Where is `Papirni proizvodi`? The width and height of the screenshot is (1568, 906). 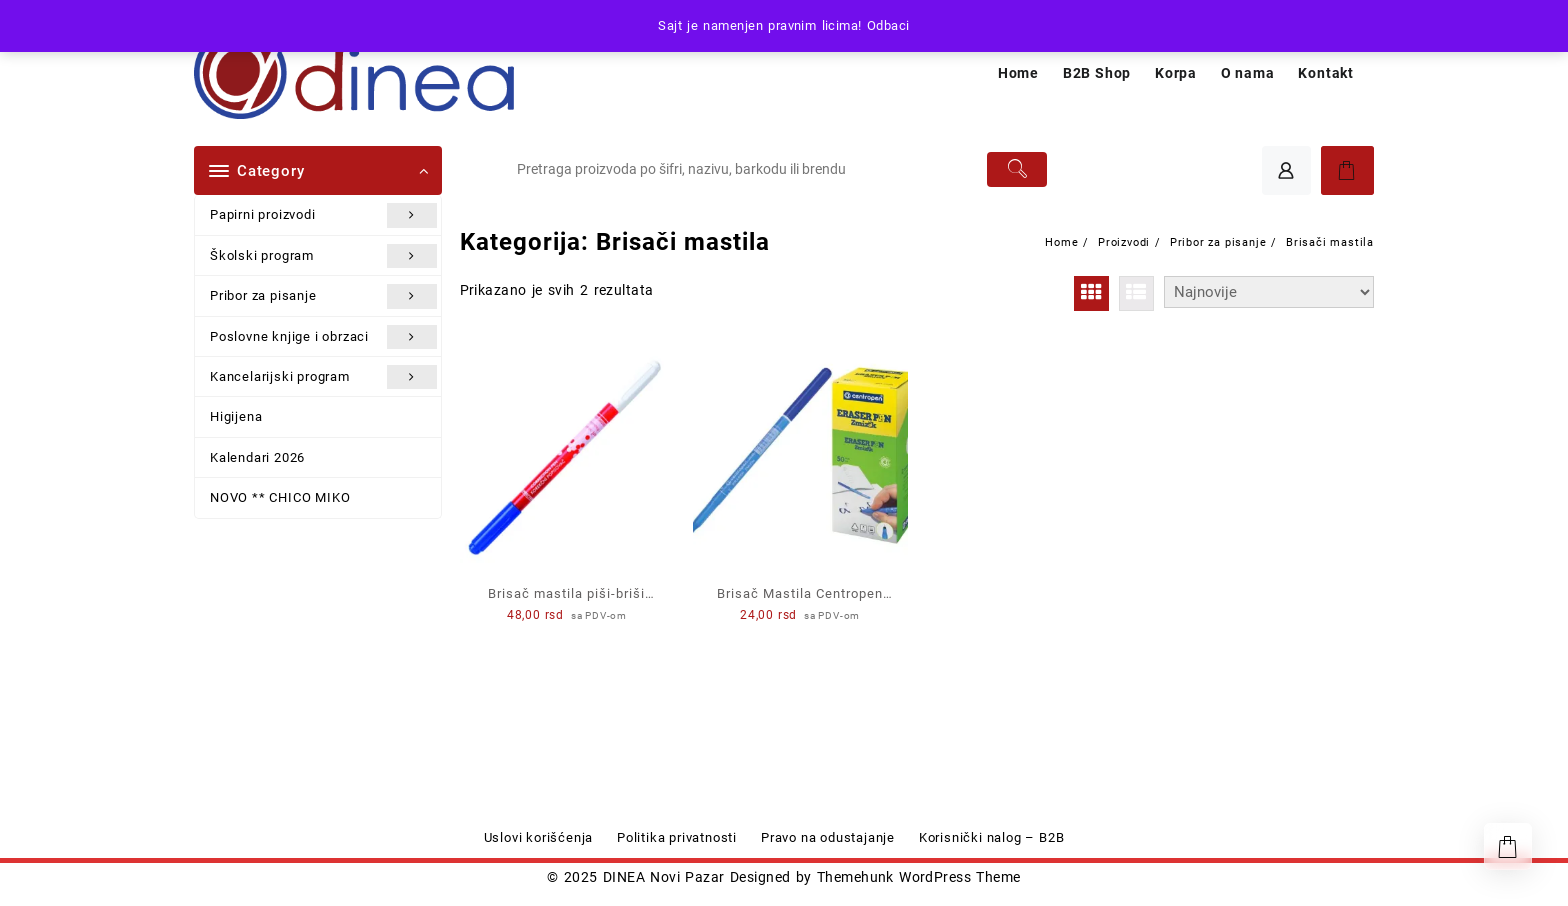 Papirni proizvodi is located at coordinates (323, 215).